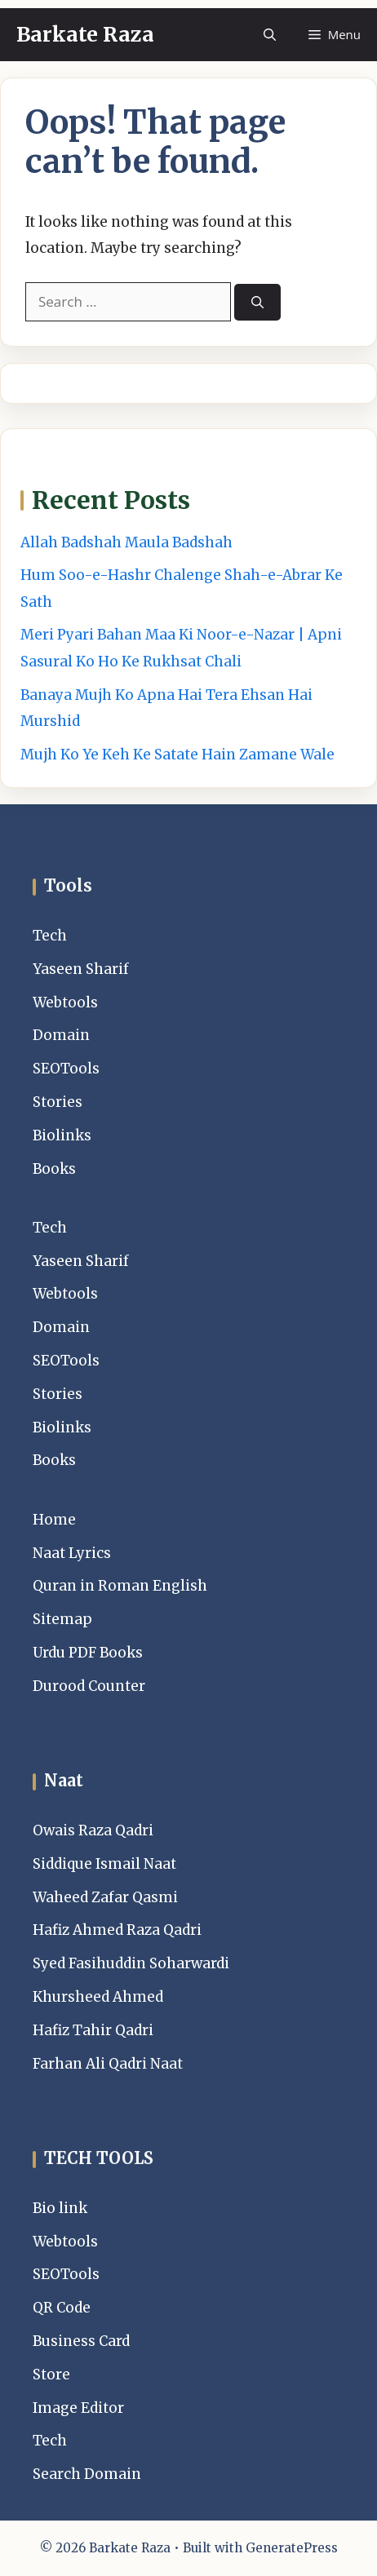  I want to click on [button], so click(269, 34).